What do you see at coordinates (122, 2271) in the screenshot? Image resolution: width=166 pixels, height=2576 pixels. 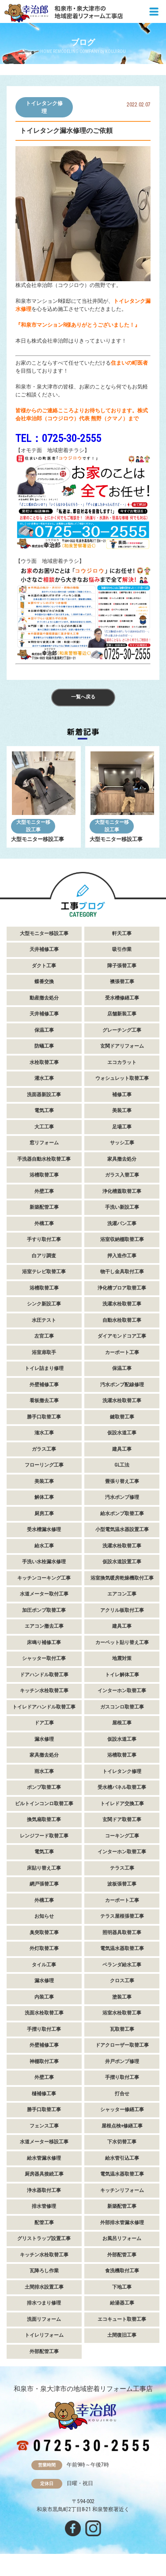 I see `食洗機取付工事` at bounding box center [122, 2271].